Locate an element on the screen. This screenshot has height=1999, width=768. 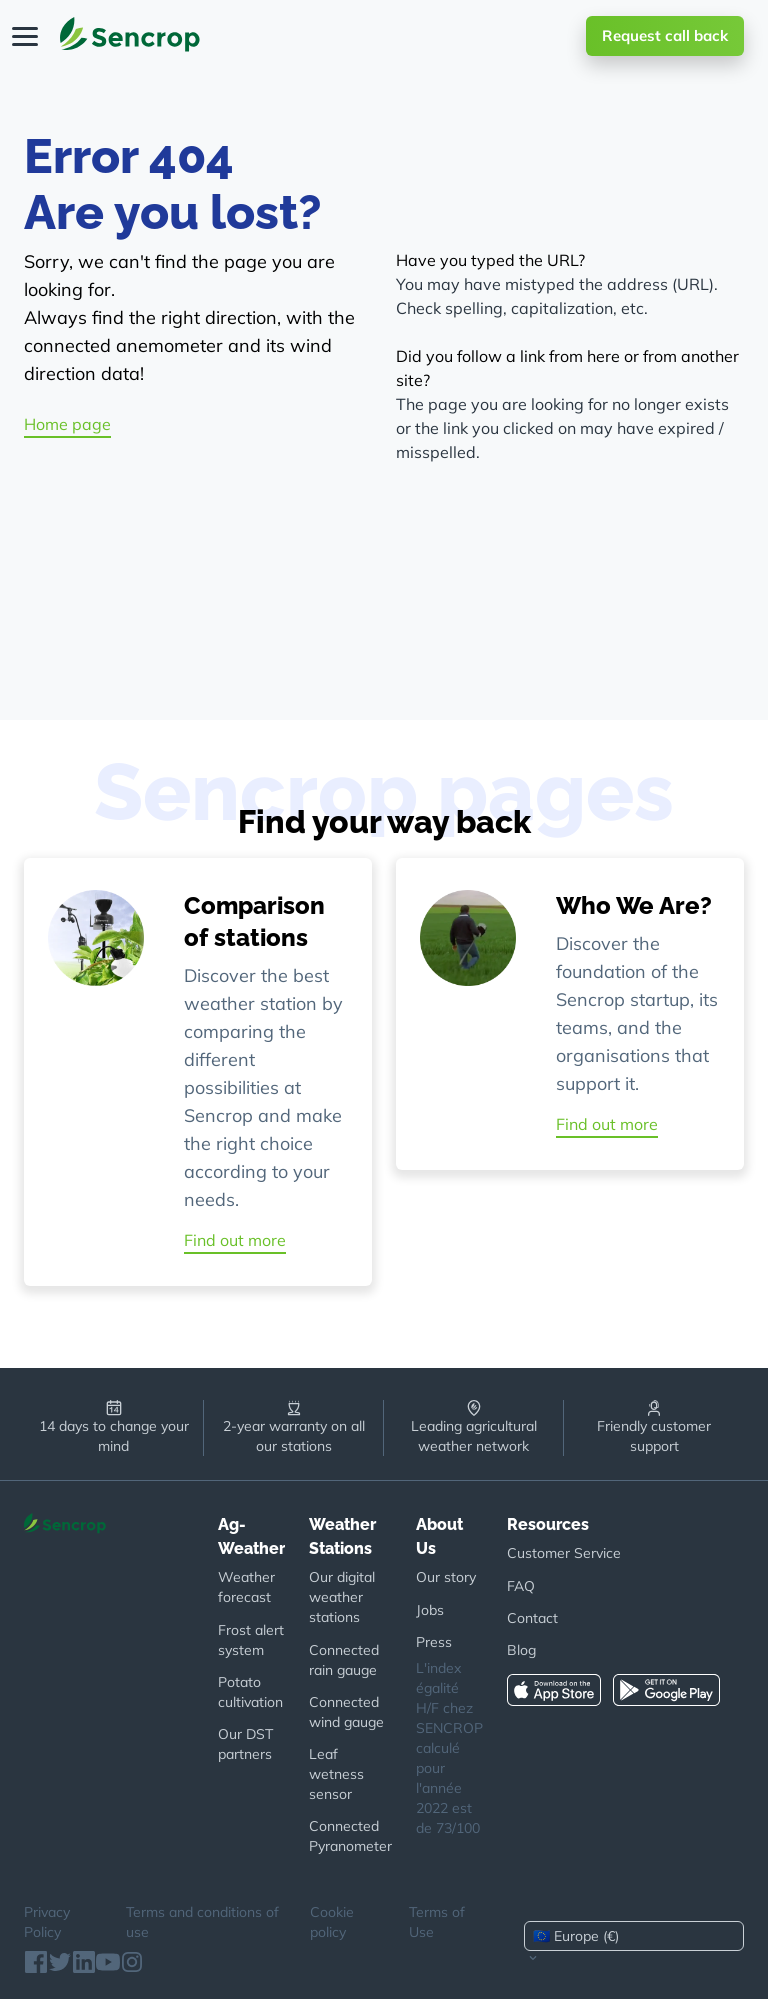
Potato cultivation is located at coordinates (250, 1692).